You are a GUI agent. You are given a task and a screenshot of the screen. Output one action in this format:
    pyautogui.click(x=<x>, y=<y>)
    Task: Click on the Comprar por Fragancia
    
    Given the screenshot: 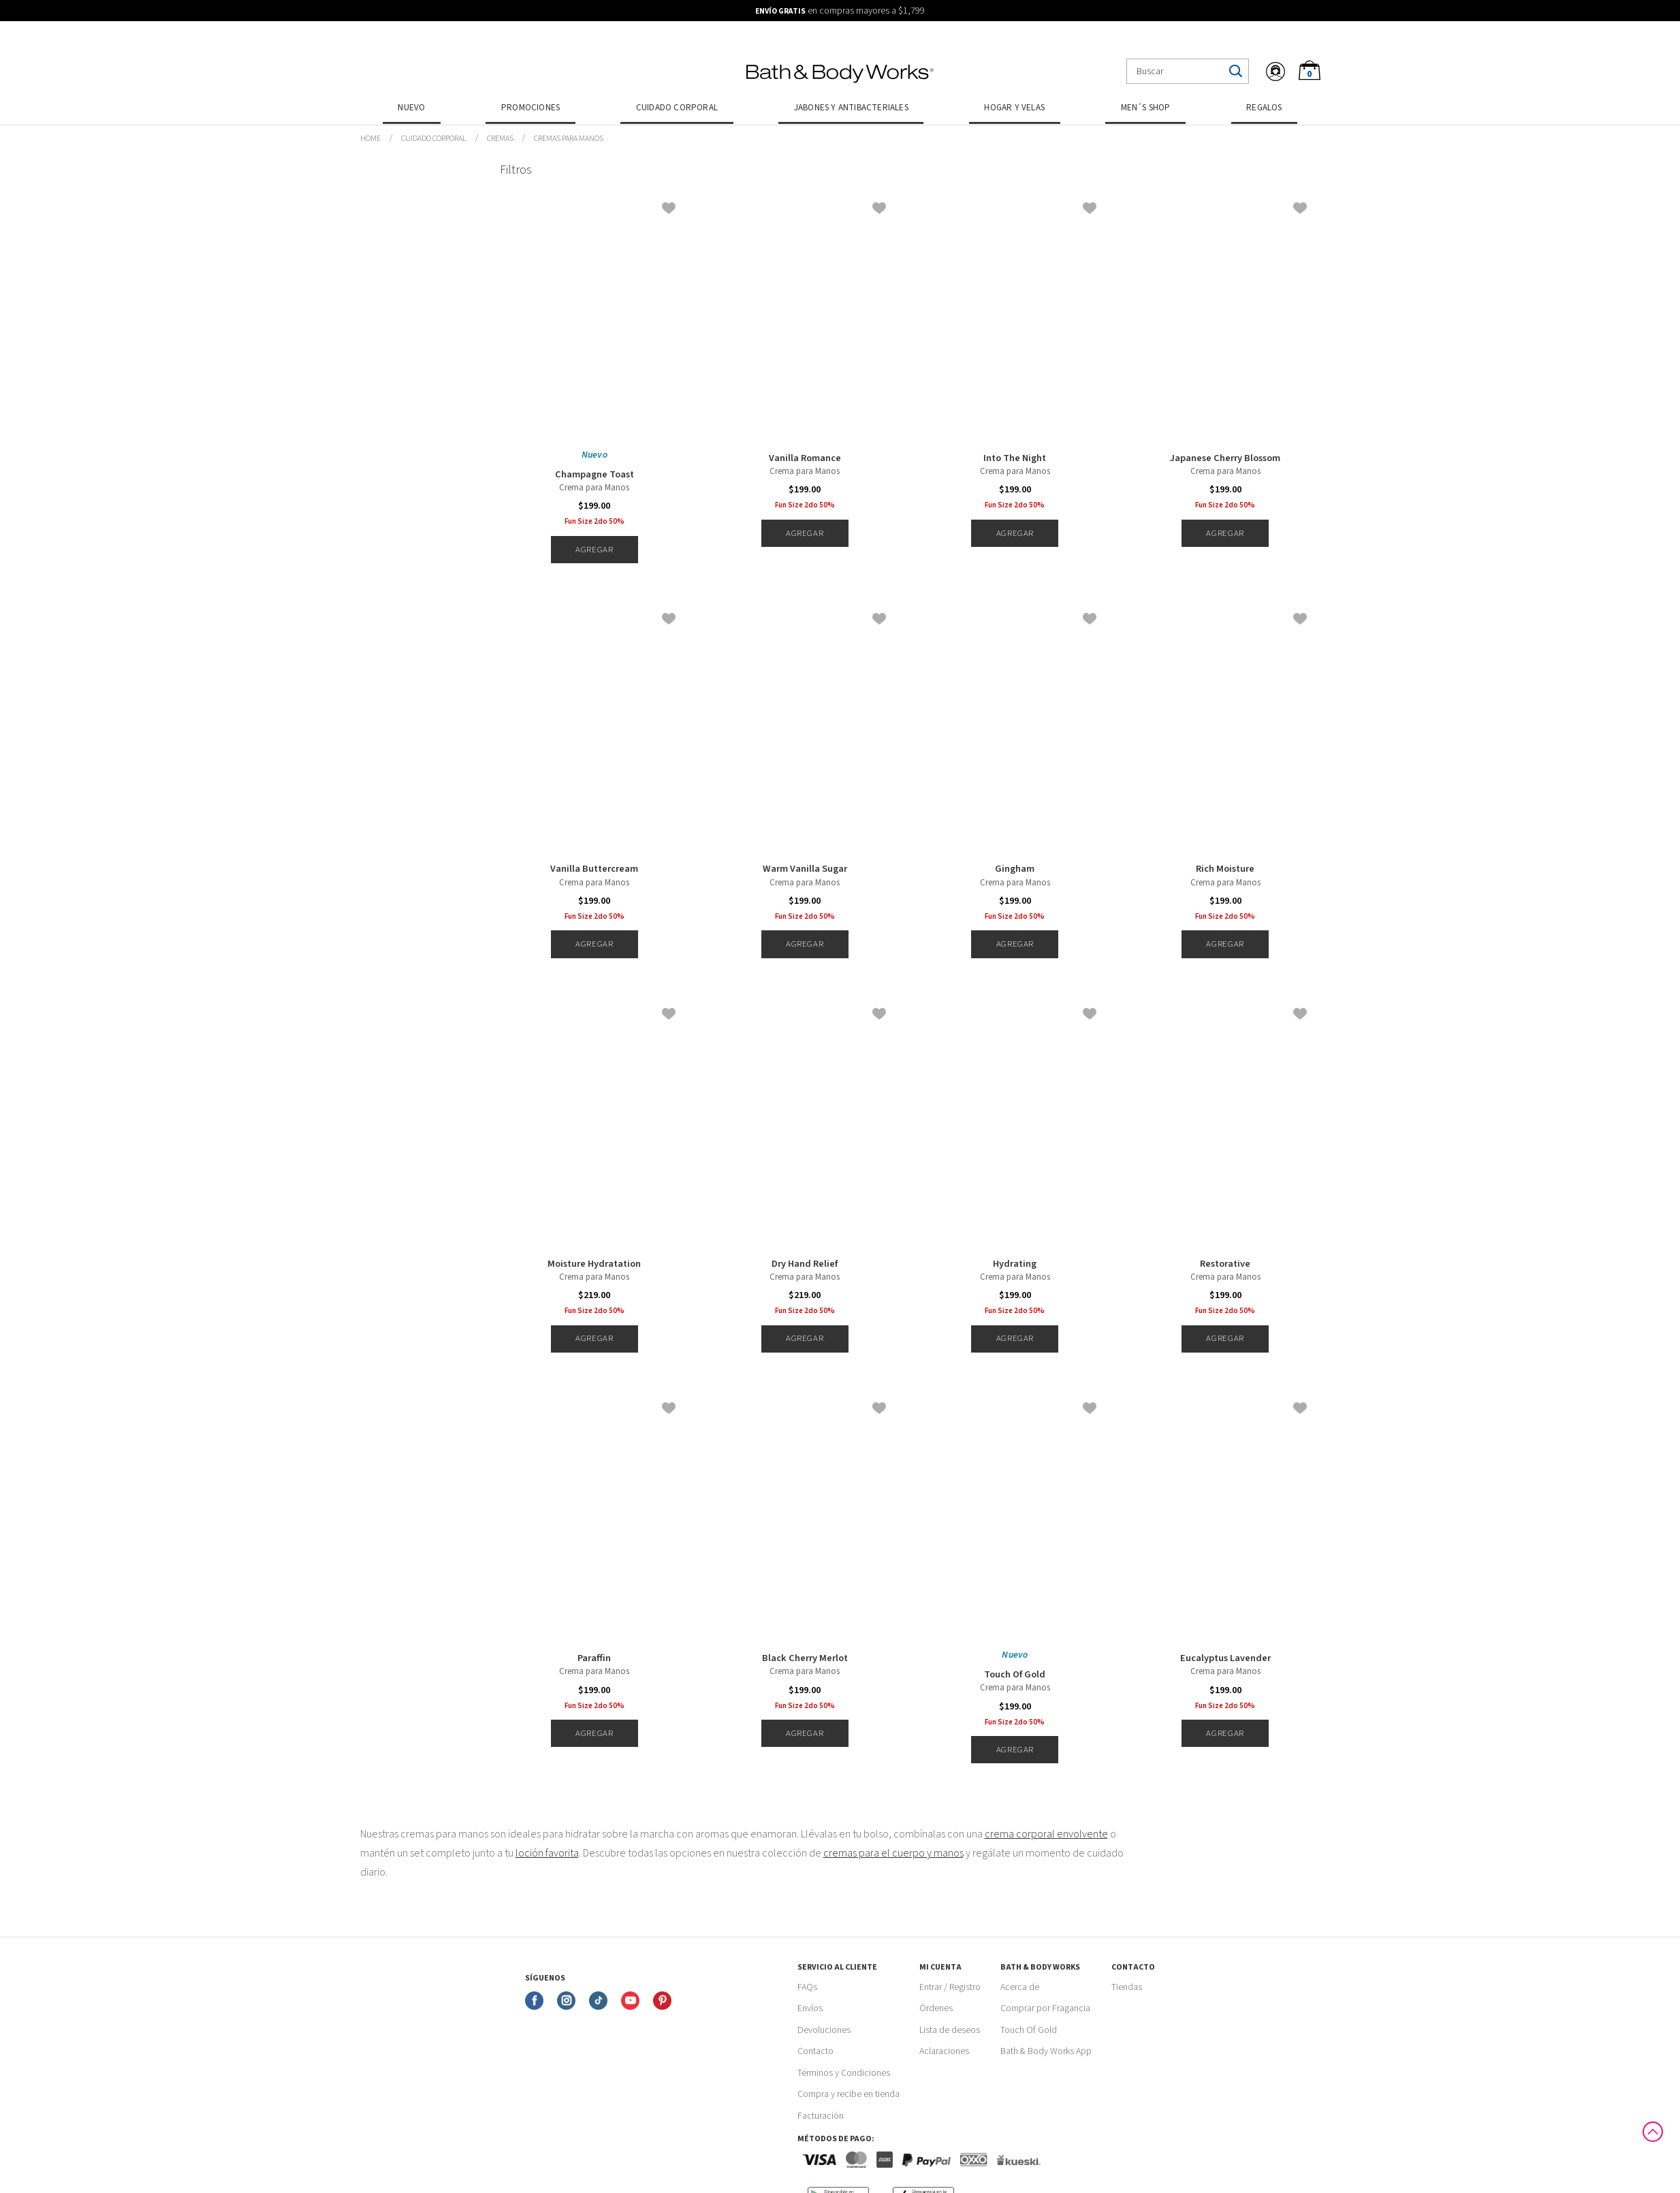 What is the action you would take?
    pyautogui.click(x=1045, y=2008)
    